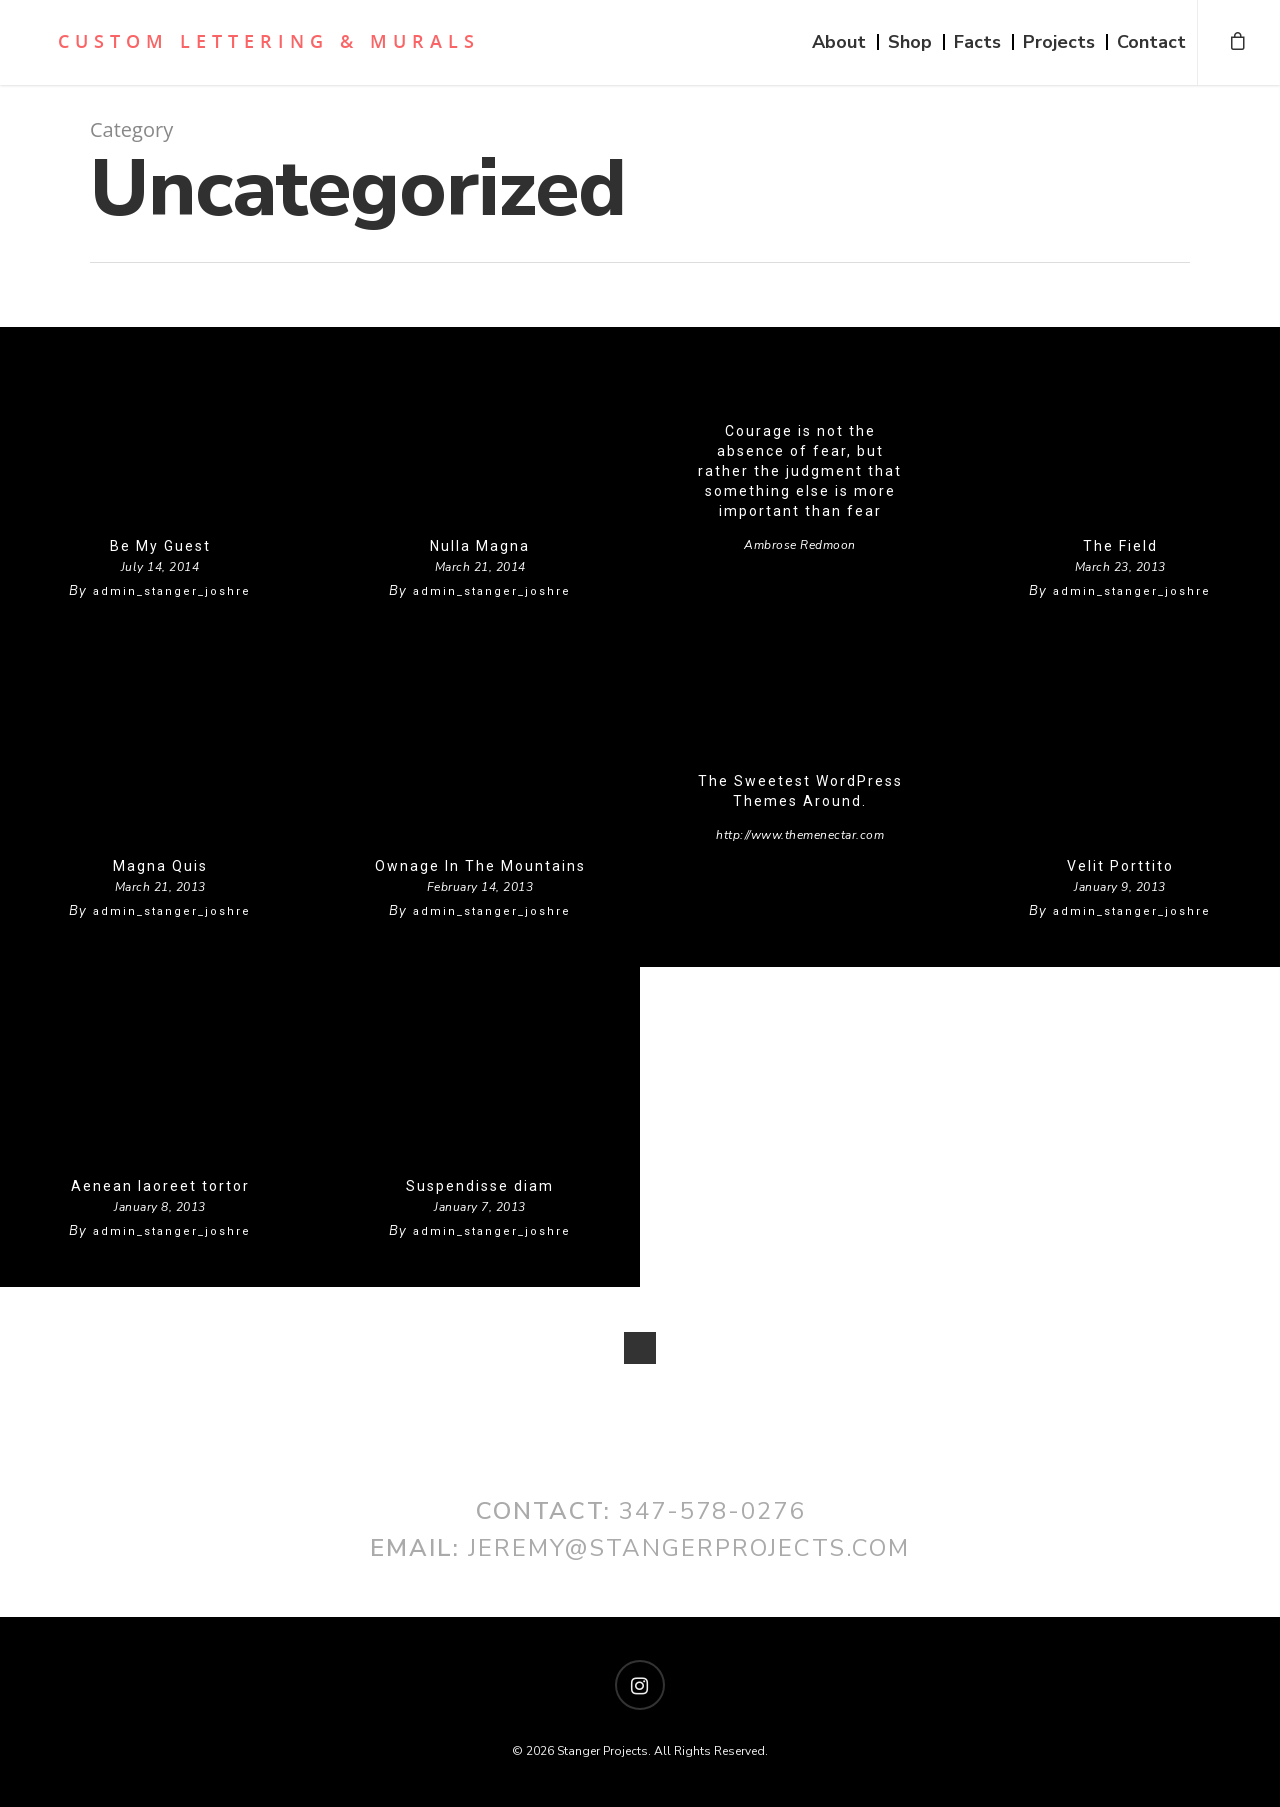 The image size is (1280, 1807). Describe the element at coordinates (172, 591) in the screenshot. I see `admin_stanger_joshre` at that location.